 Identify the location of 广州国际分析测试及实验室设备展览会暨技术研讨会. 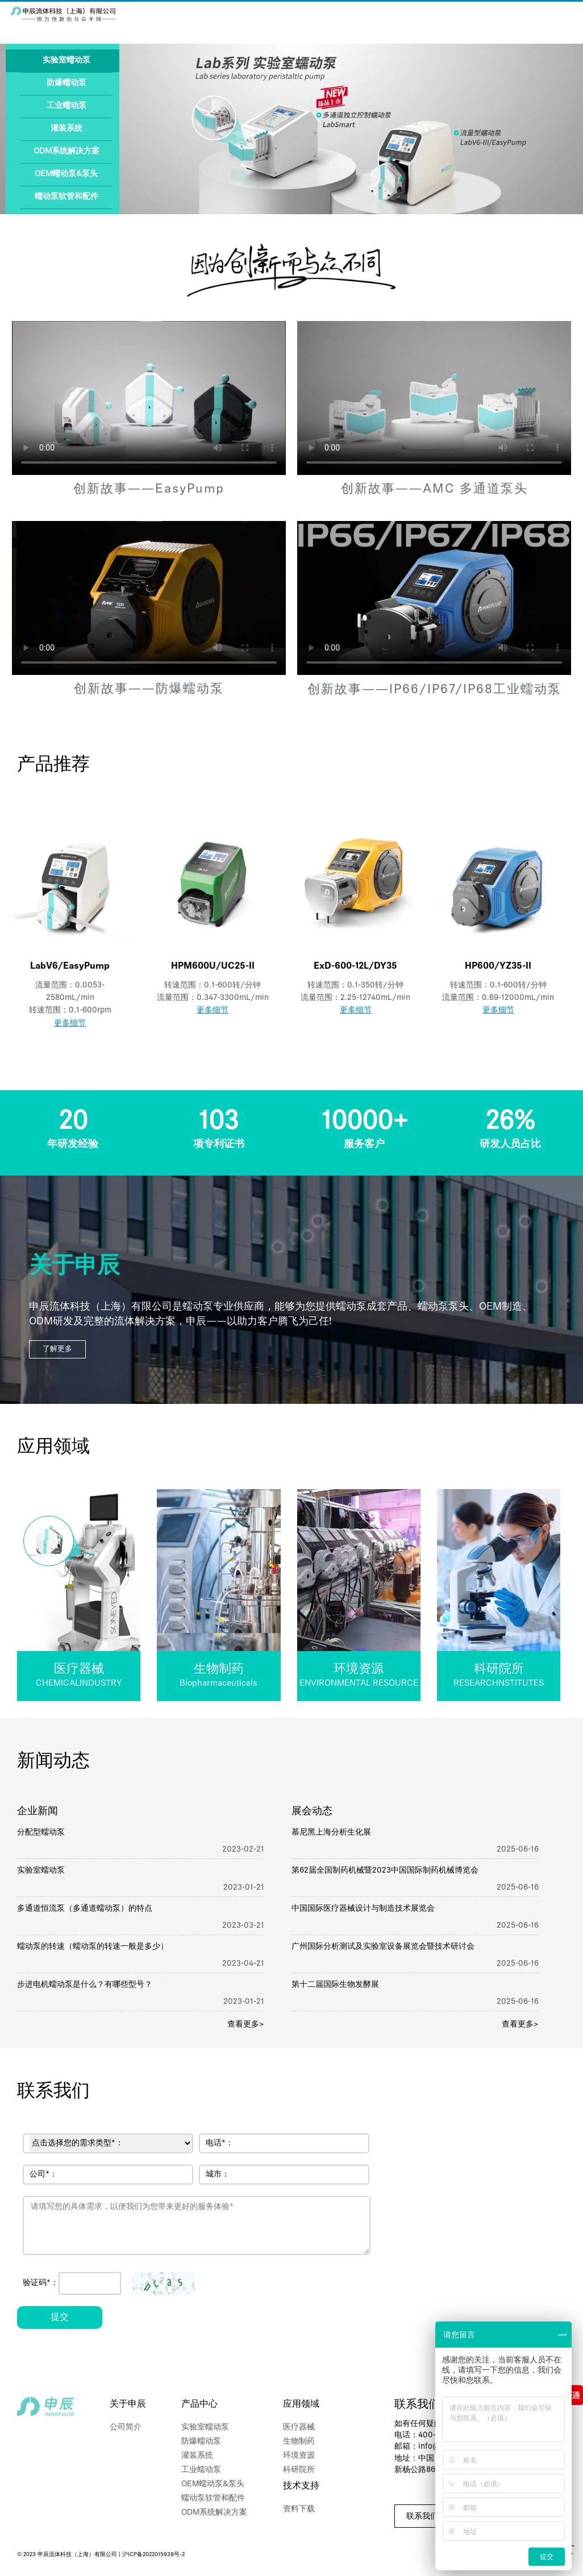
(383, 1947).